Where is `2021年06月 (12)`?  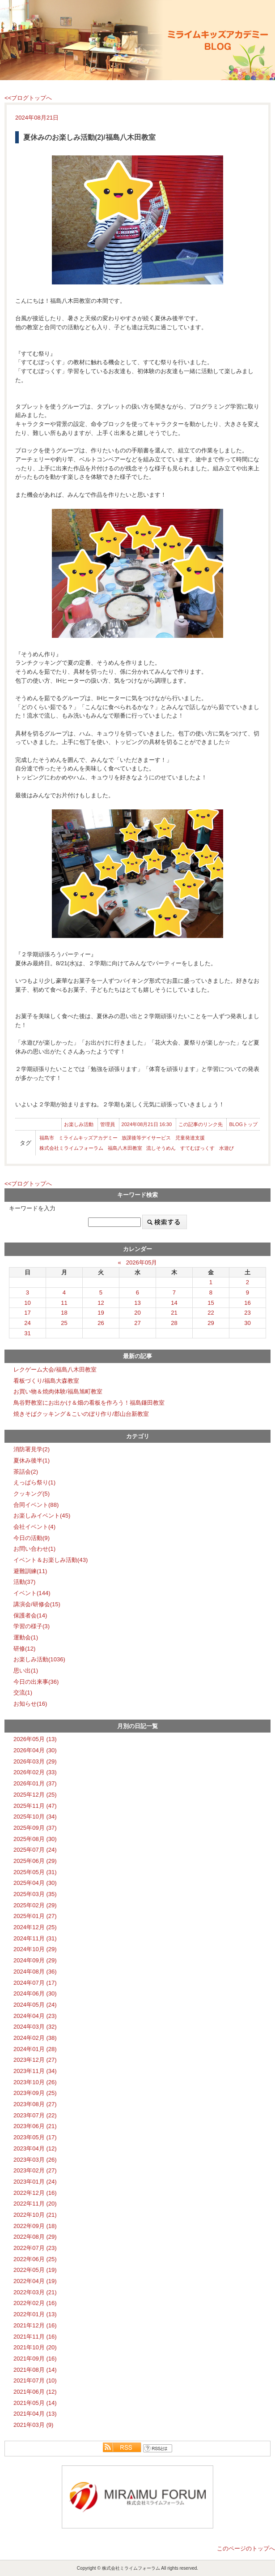
2021年06月 (12) is located at coordinates (35, 2391).